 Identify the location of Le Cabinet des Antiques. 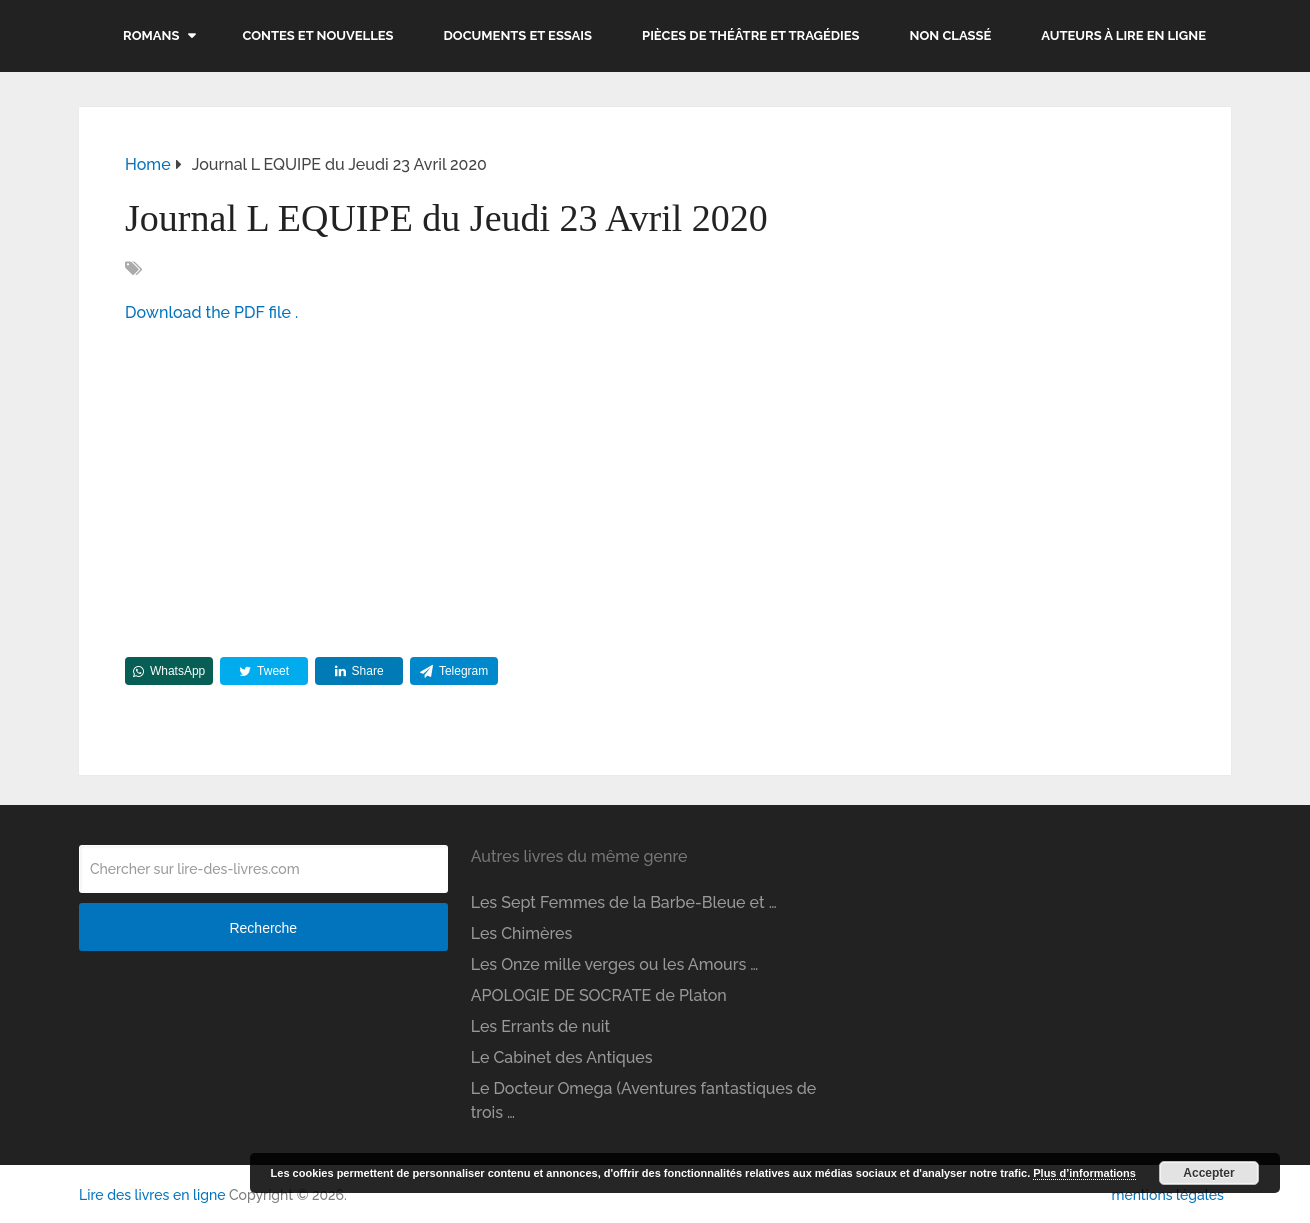
(562, 1057).